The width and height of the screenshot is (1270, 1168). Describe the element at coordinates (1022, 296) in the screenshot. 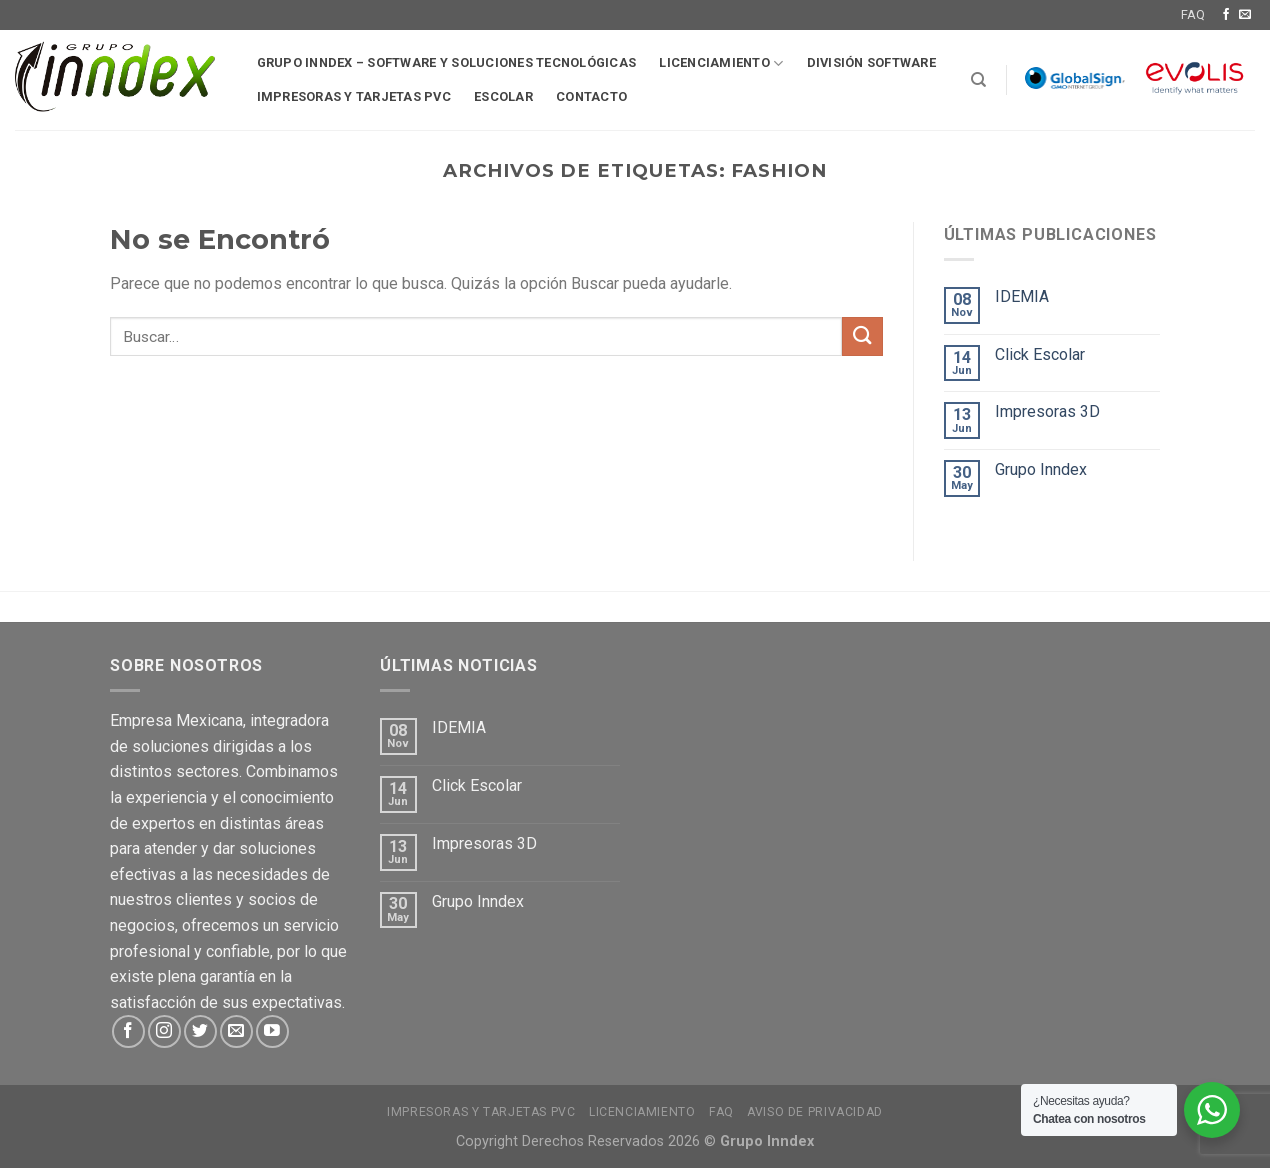

I see `IDEMIA` at that location.